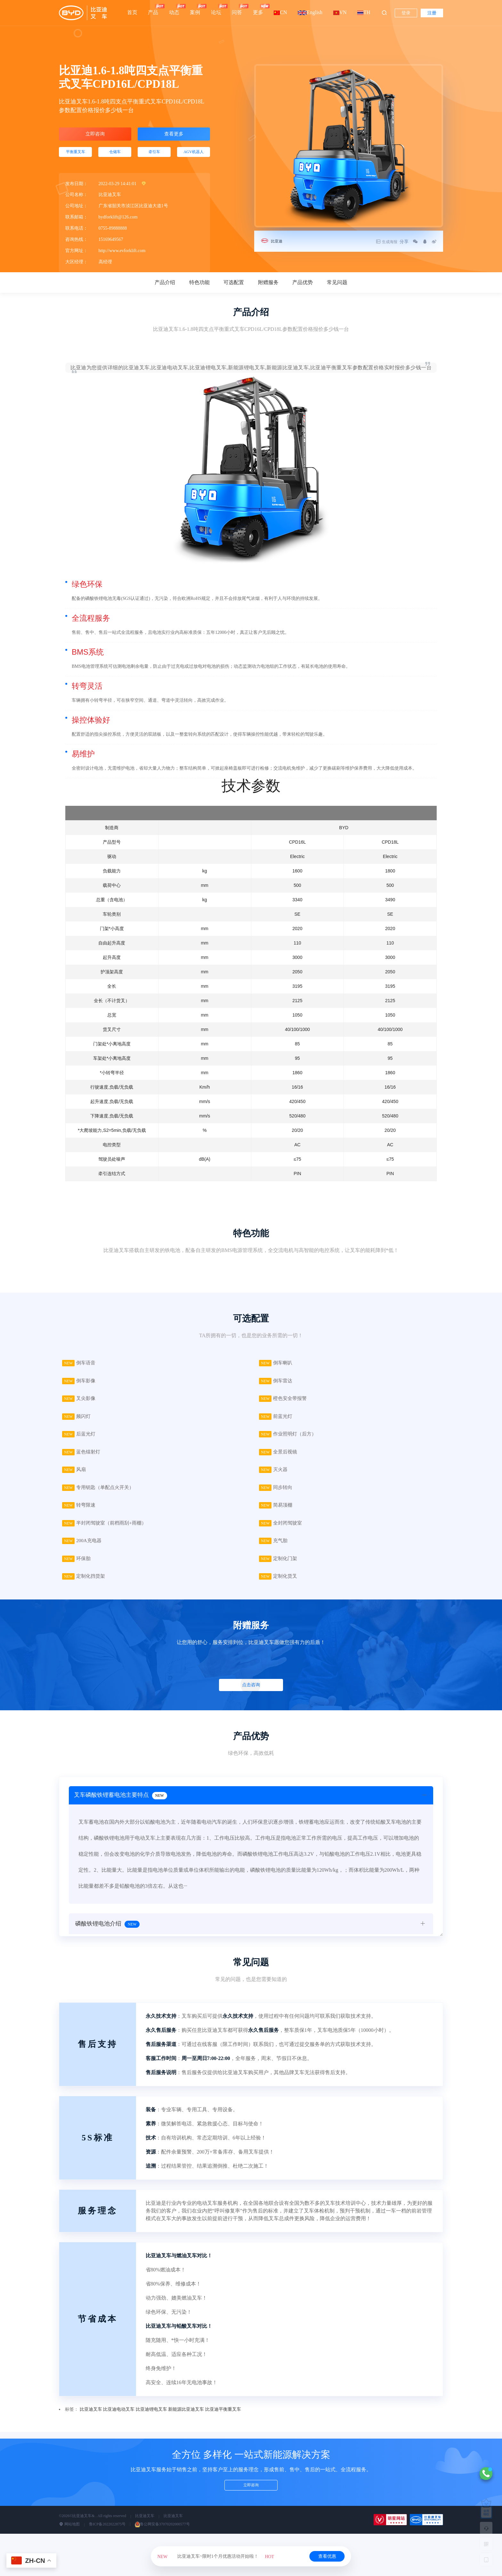 Image resolution: width=502 pixels, height=2576 pixels. What do you see at coordinates (378, 241) in the screenshot?
I see `生成海报` at bounding box center [378, 241].